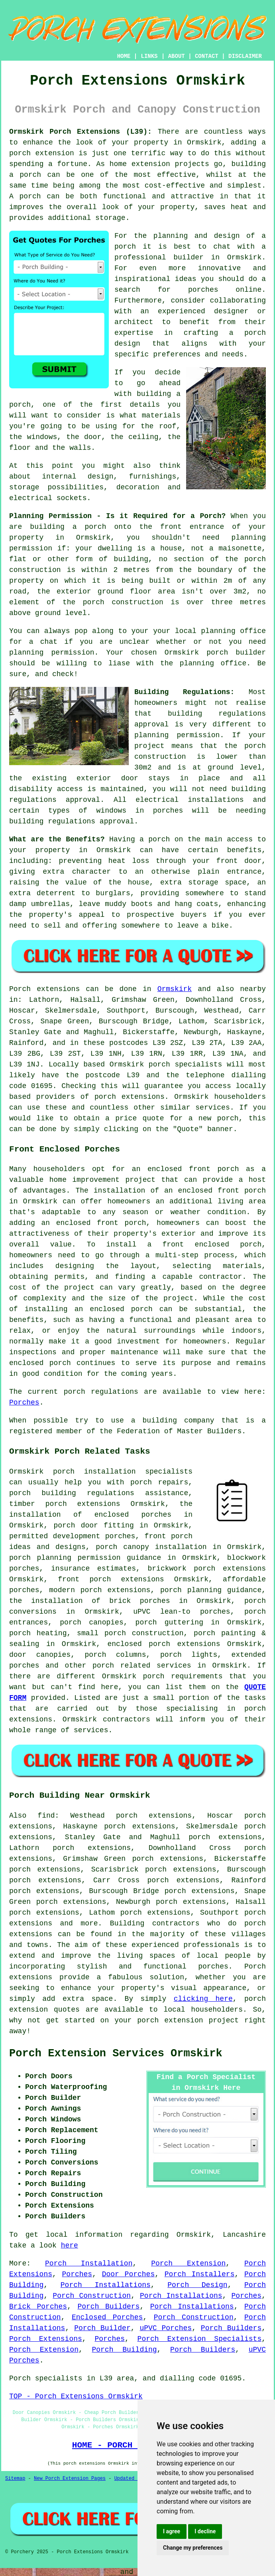 This screenshot has width=275, height=2576. What do you see at coordinates (124, 56) in the screenshot?
I see `HOME` at bounding box center [124, 56].